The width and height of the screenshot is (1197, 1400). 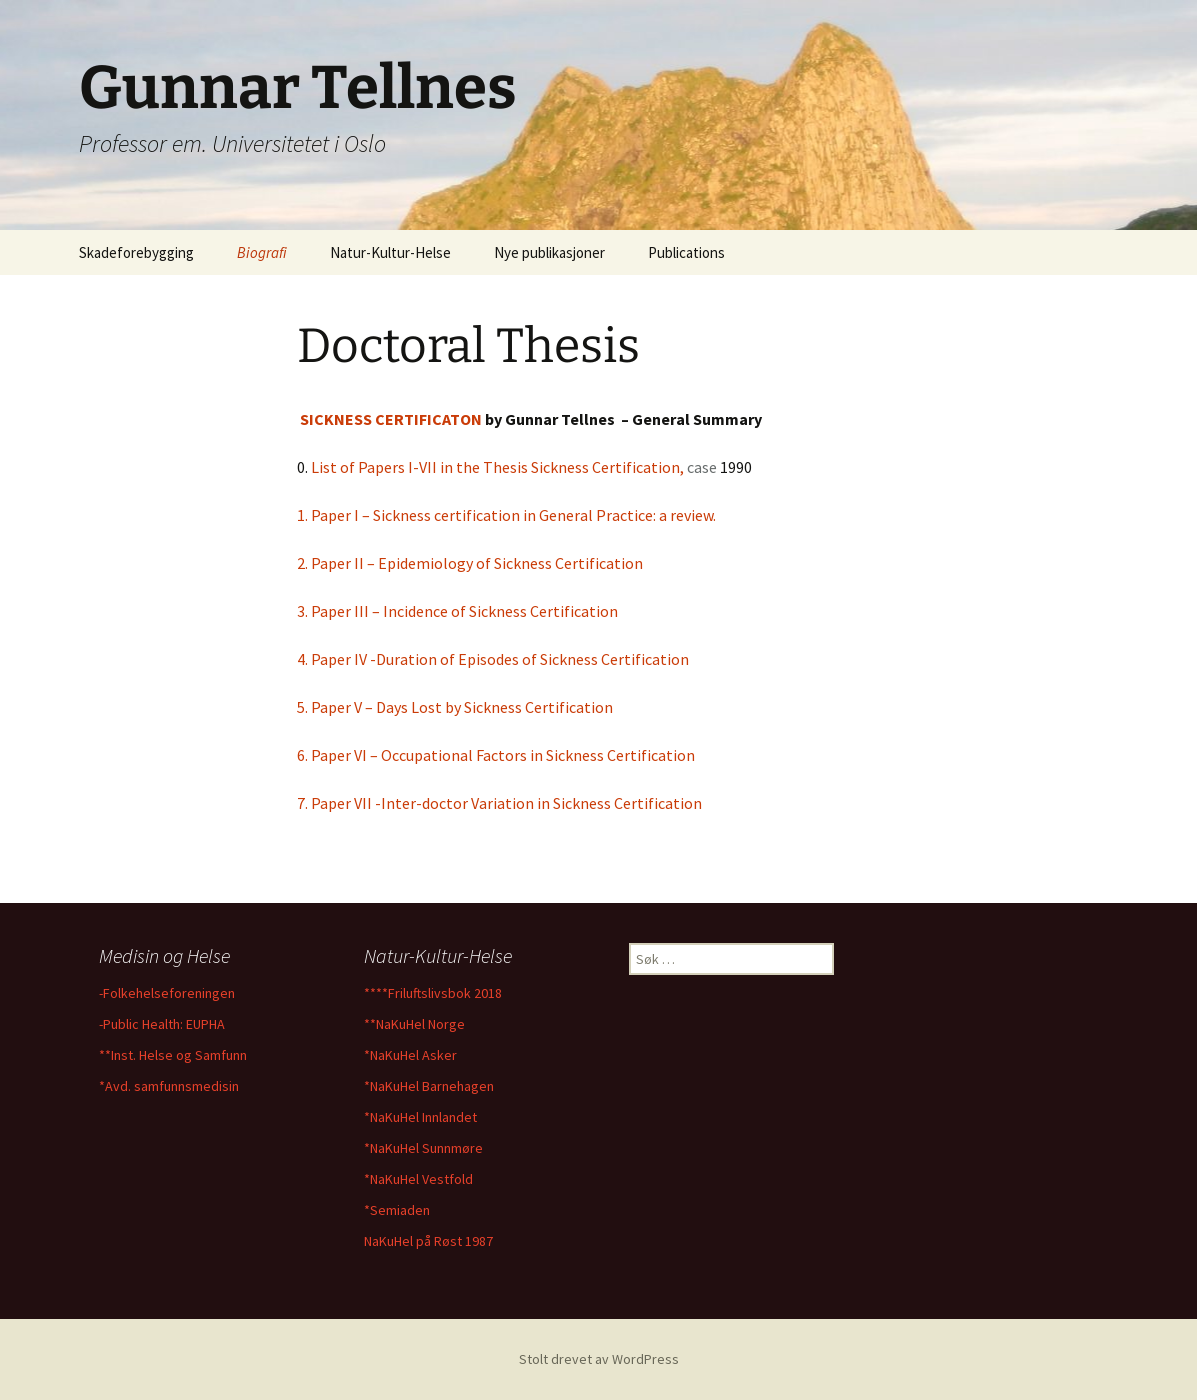 I want to click on **Inst. Helse og Samfunn, so click(x=173, y=1055).